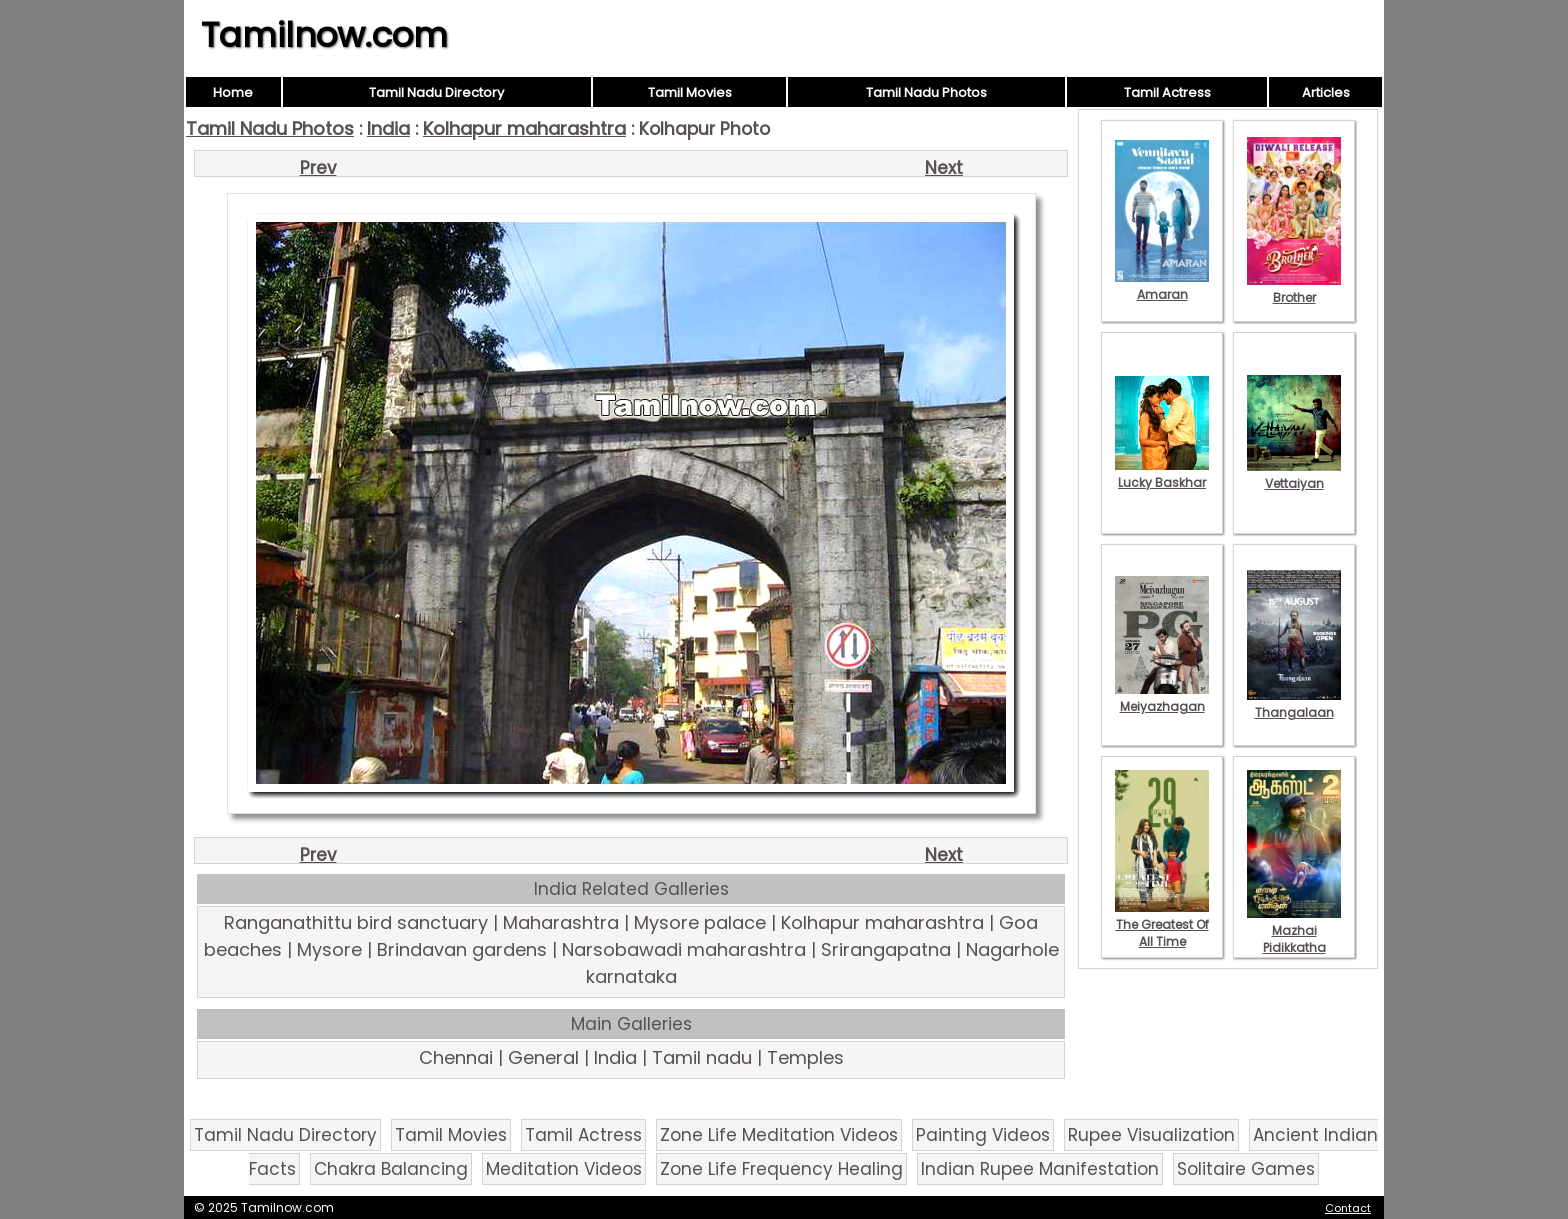 This screenshot has height=1219, width=1568. What do you see at coordinates (1162, 924) in the screenshot?
I see `The Greatest Of All Time` at bounding box center [1162, 924].